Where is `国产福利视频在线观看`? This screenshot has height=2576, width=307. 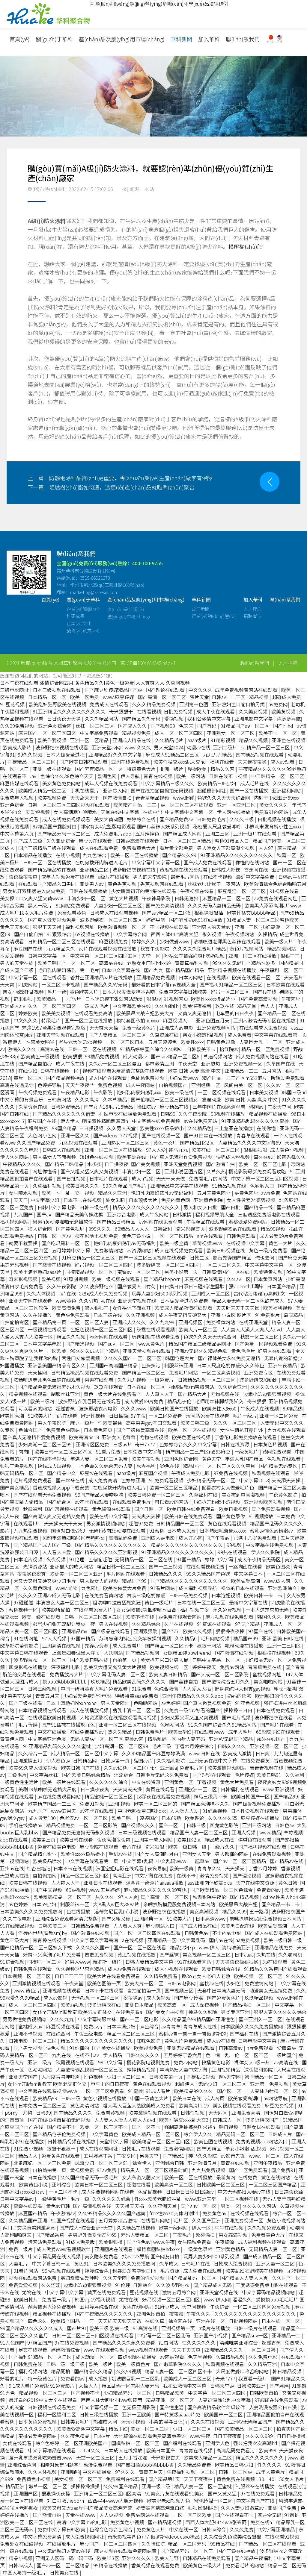 国产福利视频在线观看 is located at coordinates (263, 1846).